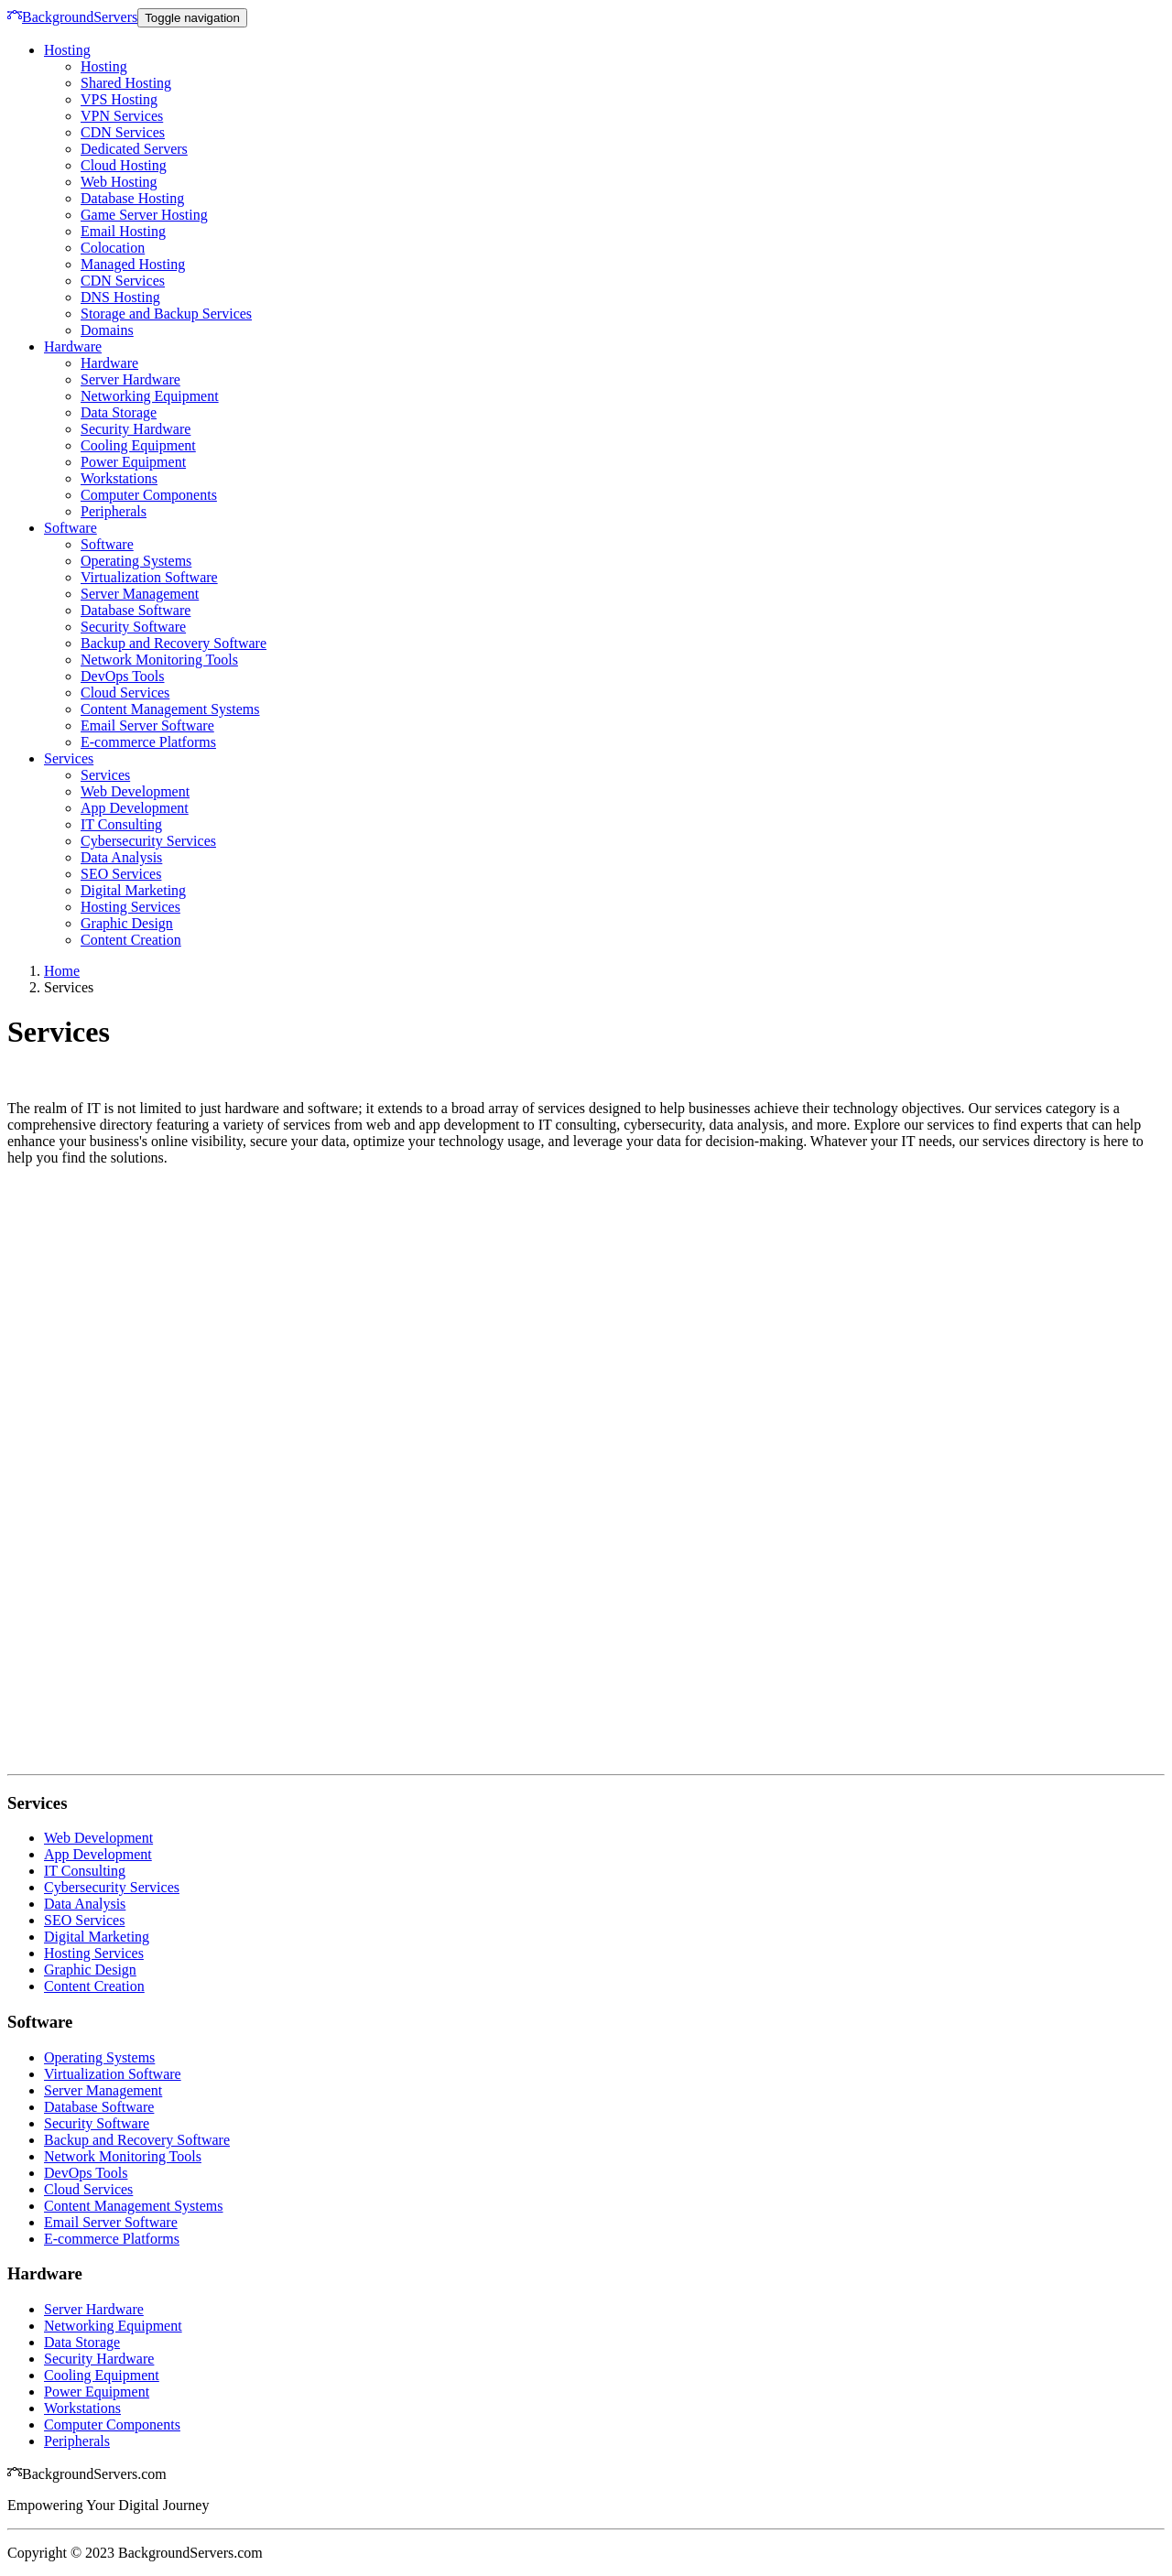 This screenshot has height=2576, width=1172. Describe the element at coordinates (119, 412) in the screenshot. I see `Data Storage` at that location.